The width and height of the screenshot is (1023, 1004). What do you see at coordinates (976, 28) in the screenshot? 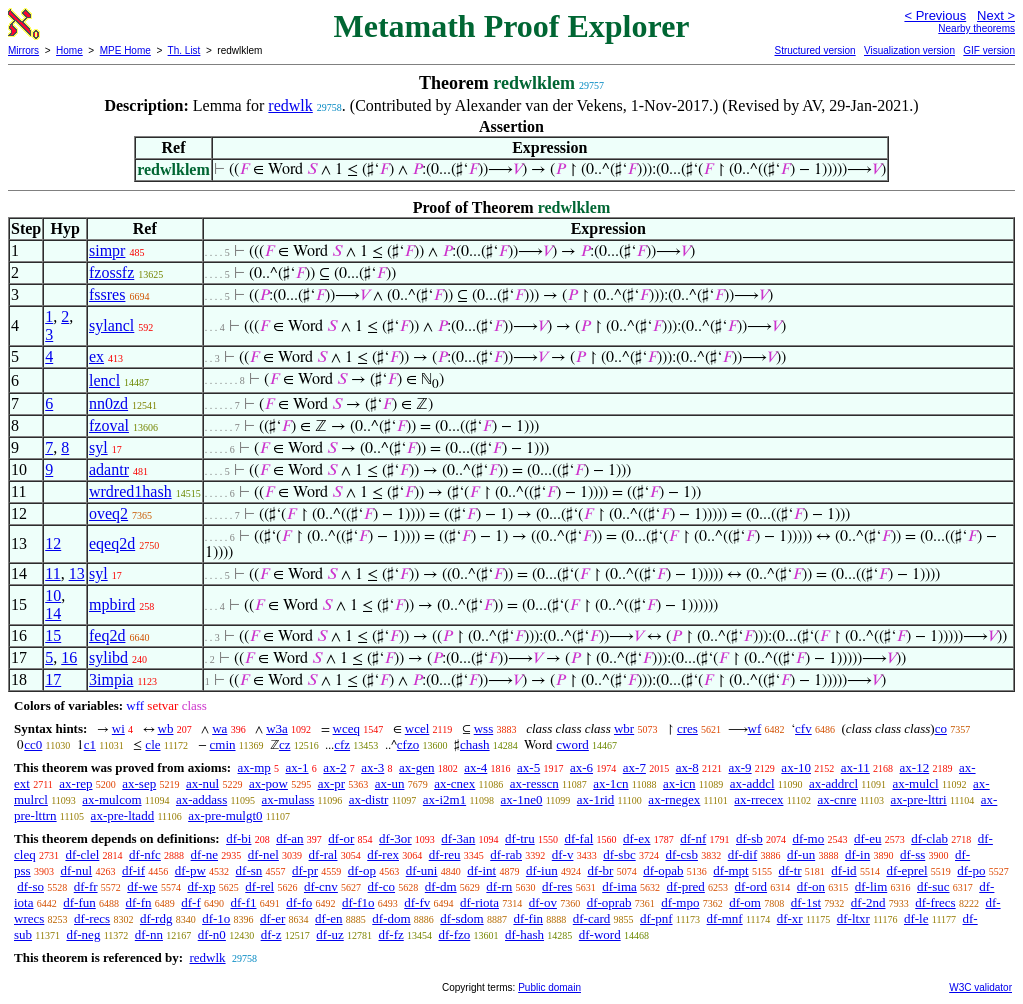
I see `Nearby theorems` at bounding box center [976, 28].